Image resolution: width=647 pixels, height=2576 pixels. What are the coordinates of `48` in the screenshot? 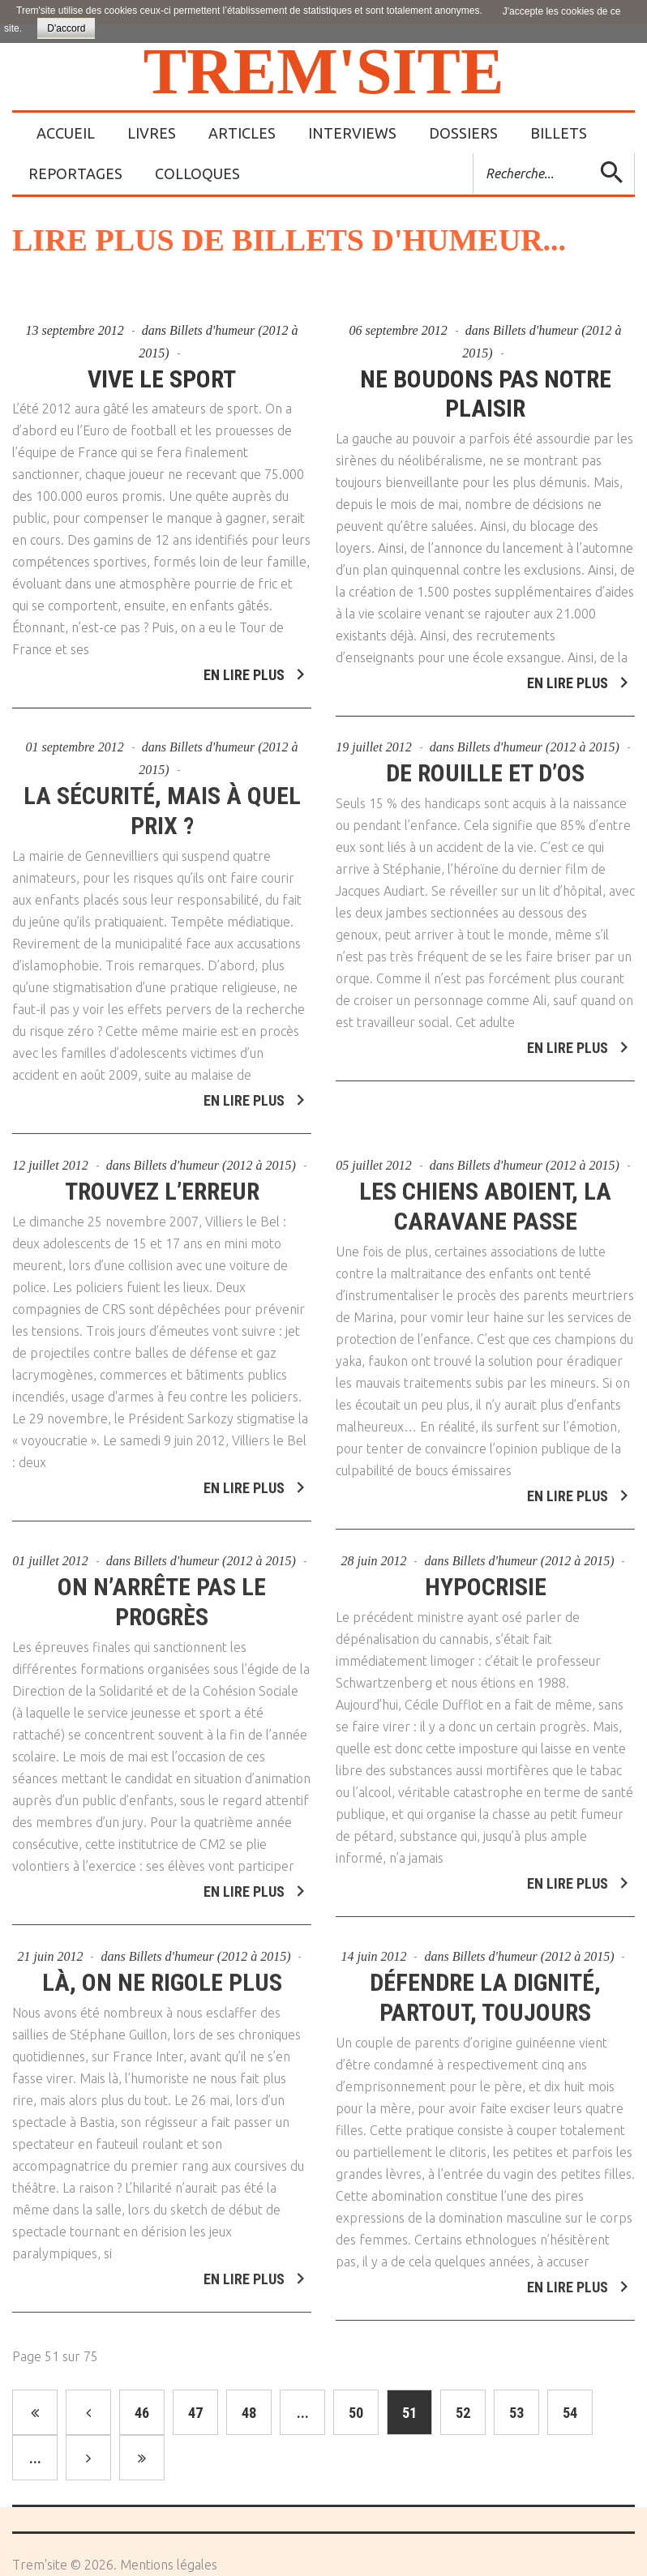 It's located at (249, 2412).